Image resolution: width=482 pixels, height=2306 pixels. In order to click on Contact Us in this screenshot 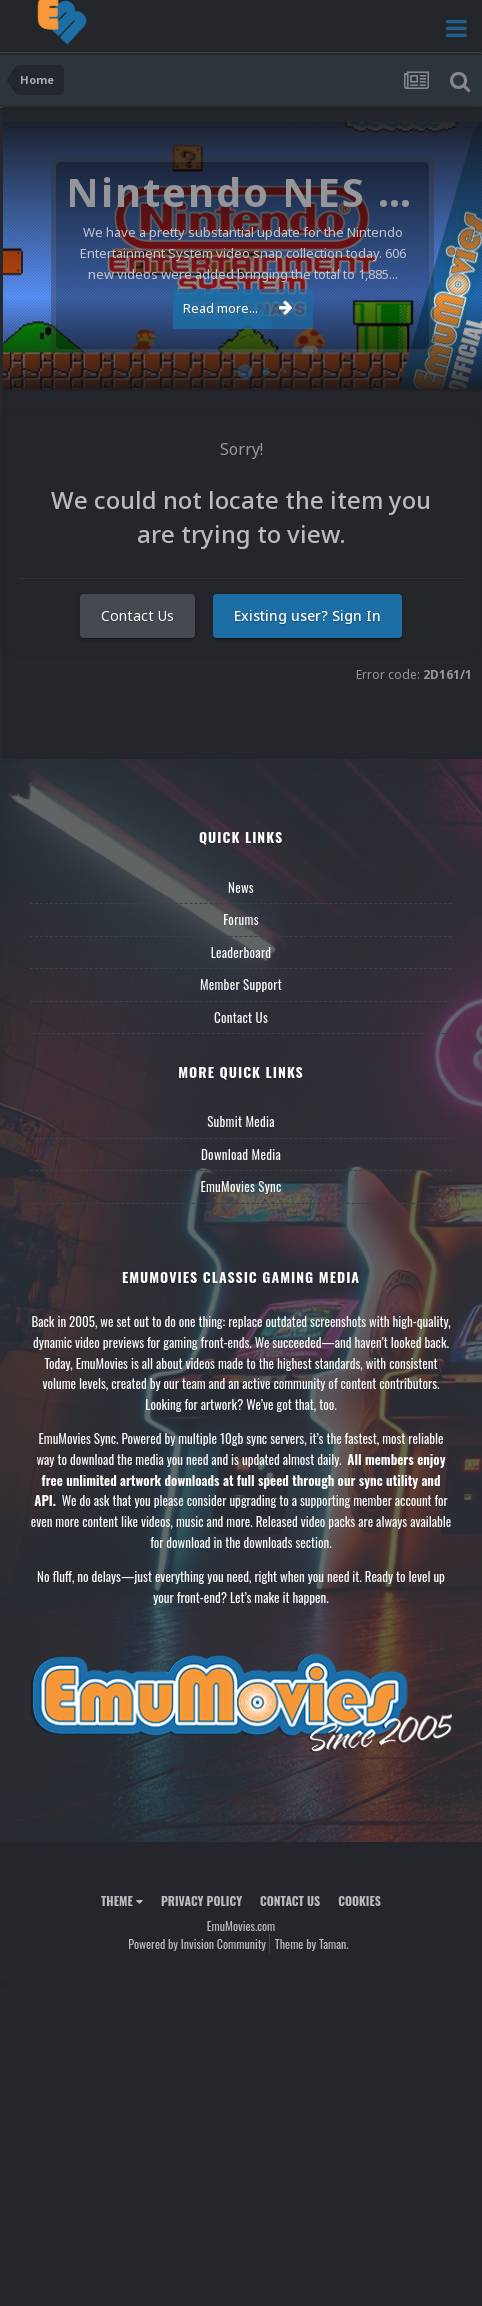, I will do `click(137, 615)`.